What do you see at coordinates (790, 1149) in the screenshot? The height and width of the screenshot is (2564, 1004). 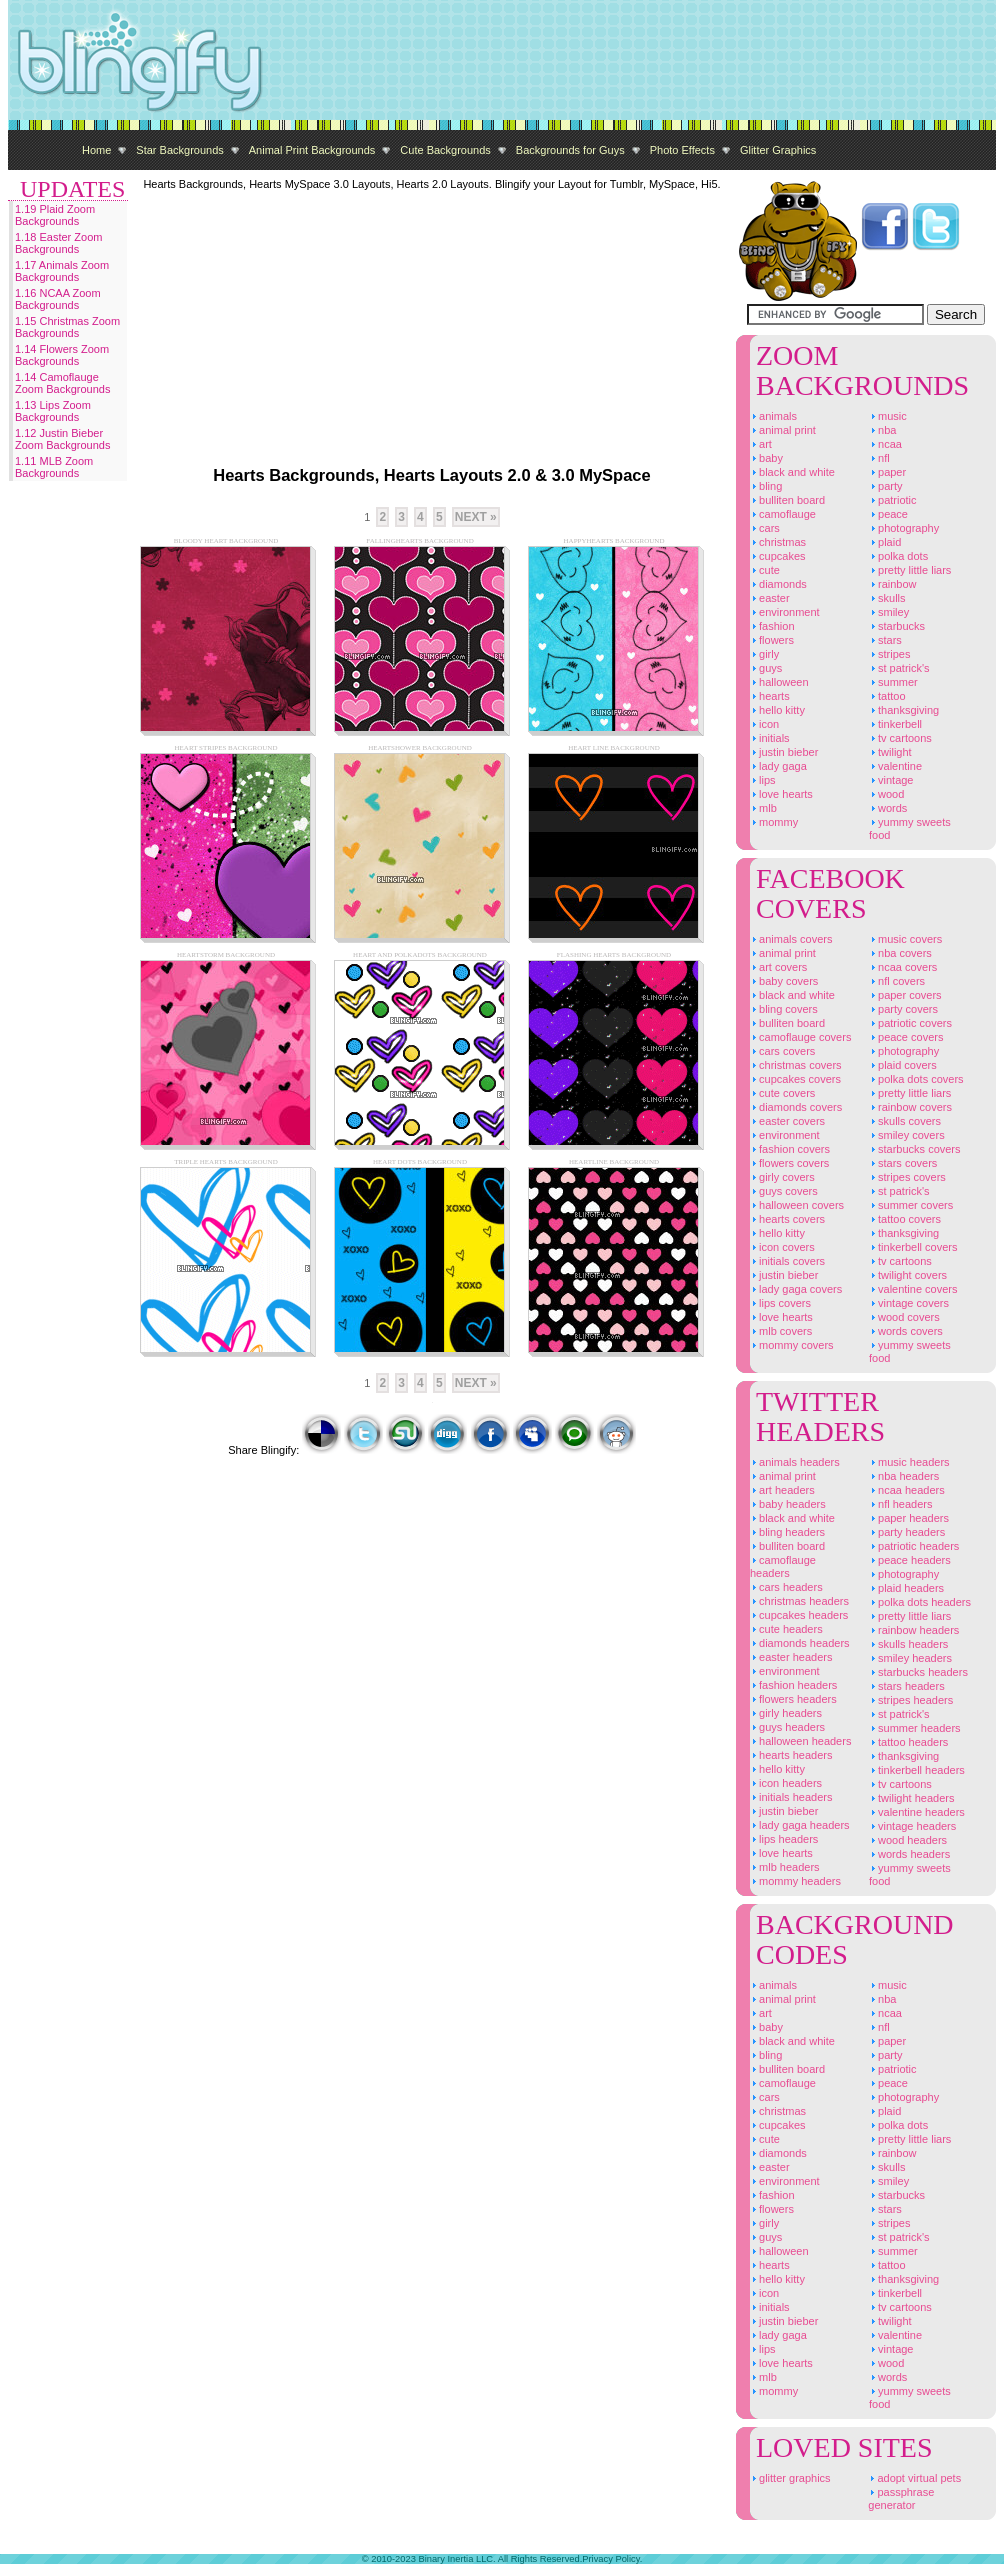 I see `Fashion Covers` at bounding box center [790, 1149].